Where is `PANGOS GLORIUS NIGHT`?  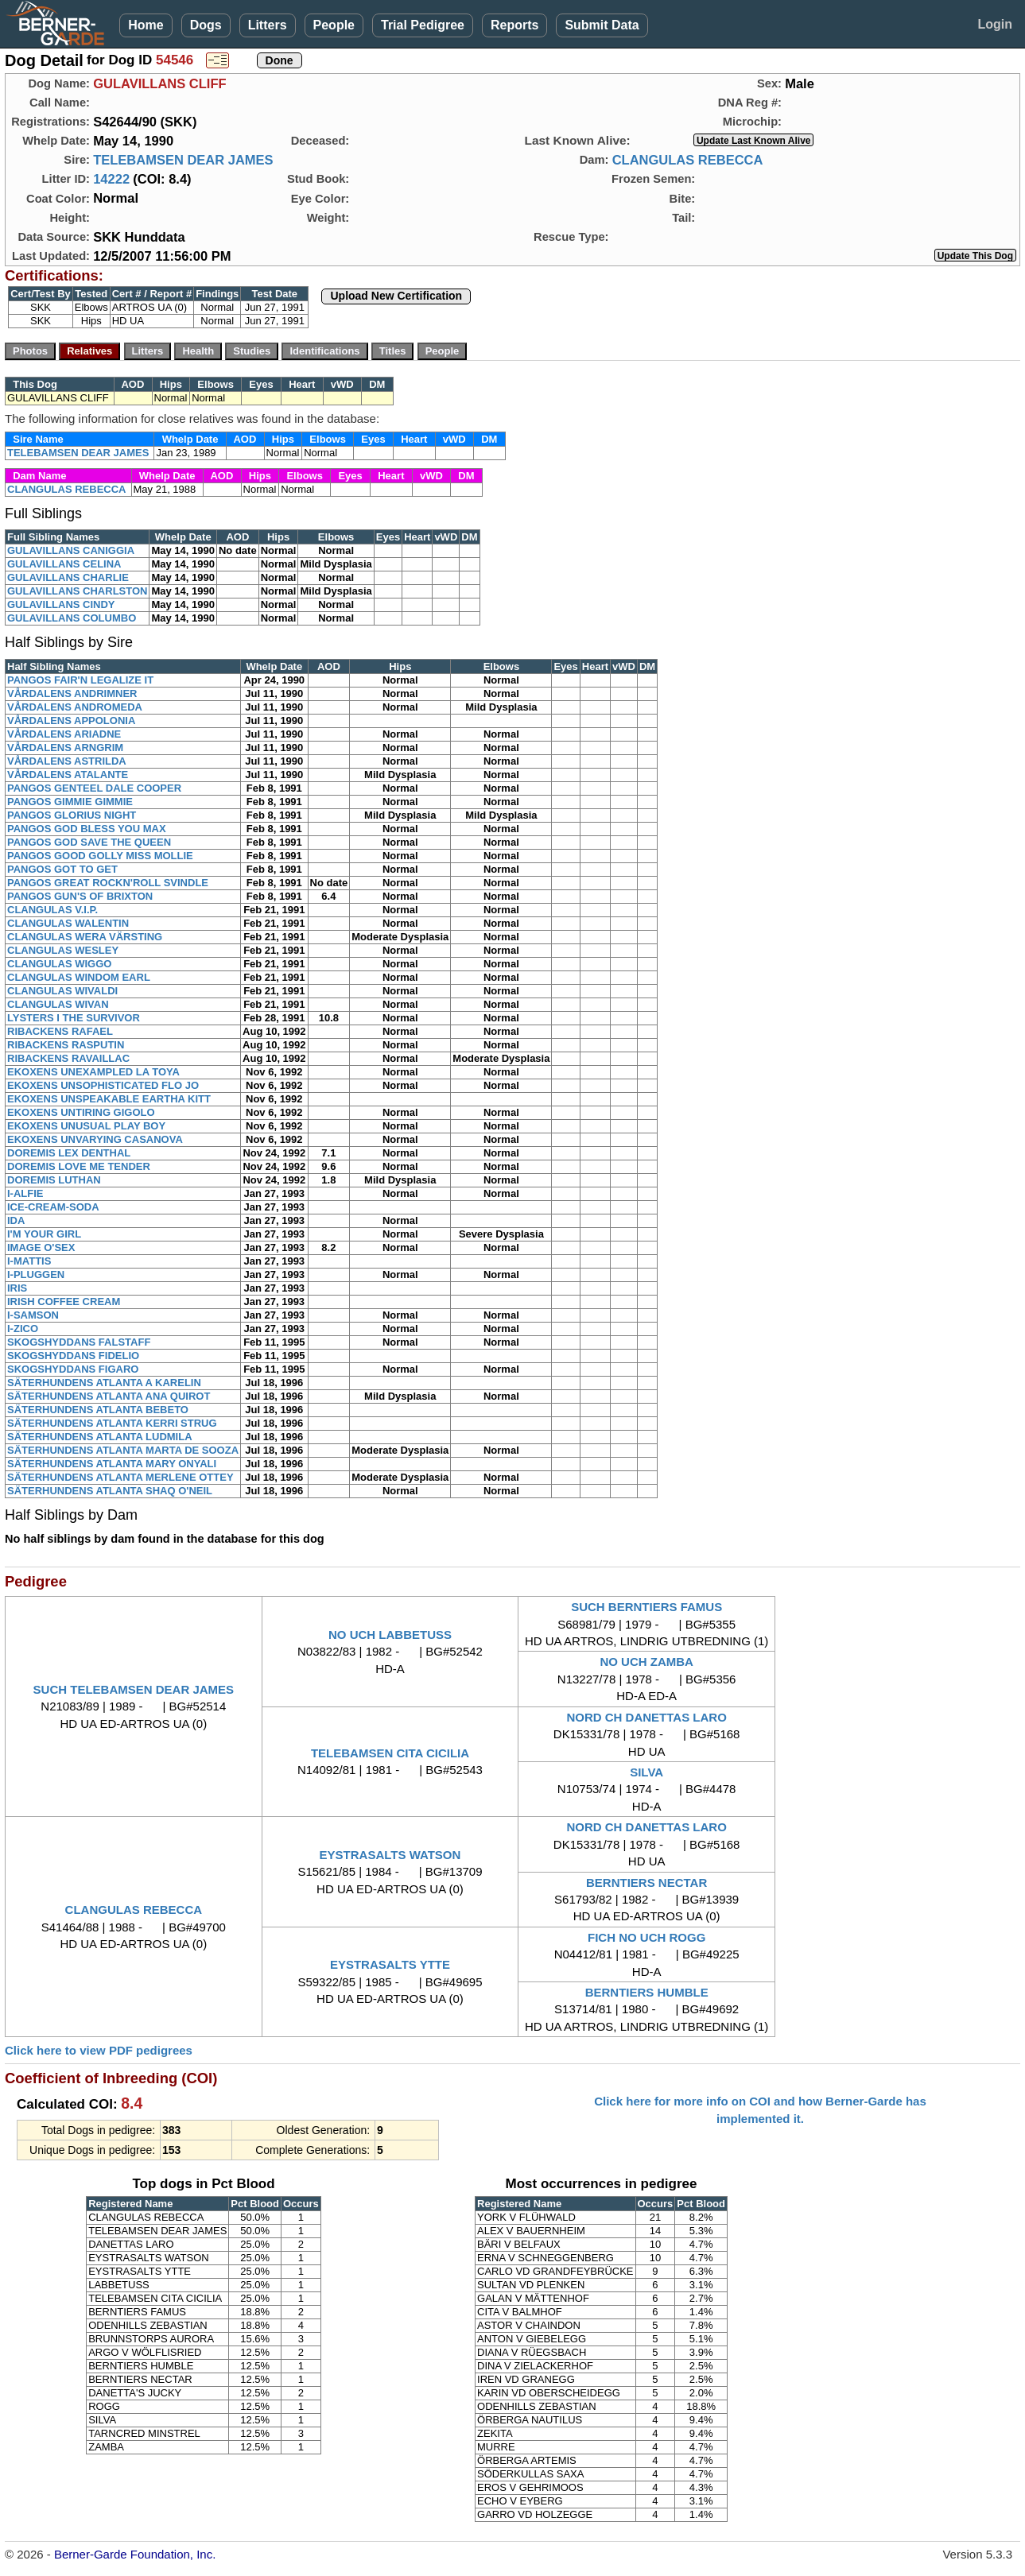
PANGOS GLORIUS NIGHT is located at coordinates (71, 815).